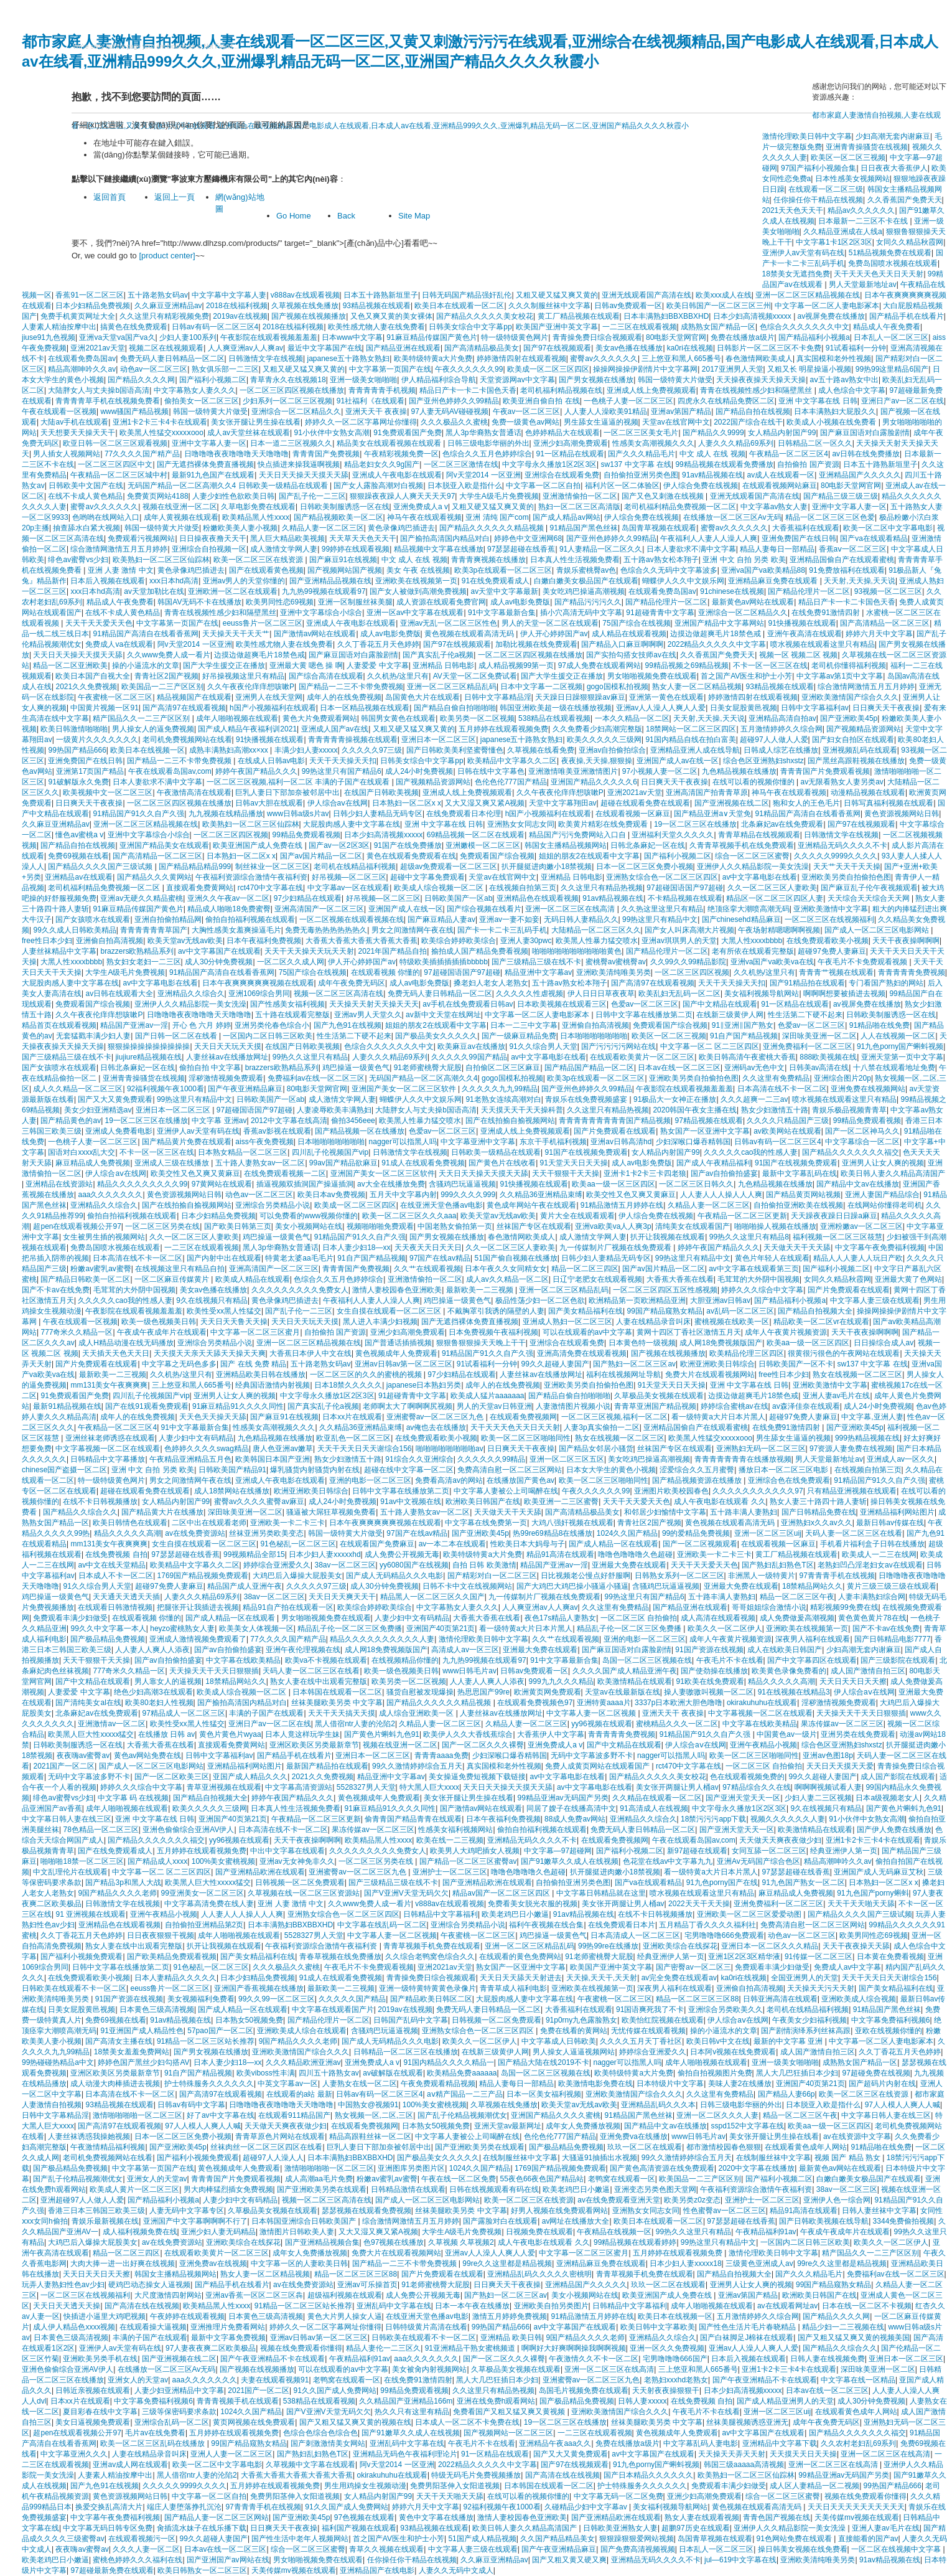 This screenshot has height=2576, width=947. What do you see at coordinates (844, 1353) in the screenshot?
I see `很黄很污很色的午夜网站在线观看` at bounding box center [844, 1353].